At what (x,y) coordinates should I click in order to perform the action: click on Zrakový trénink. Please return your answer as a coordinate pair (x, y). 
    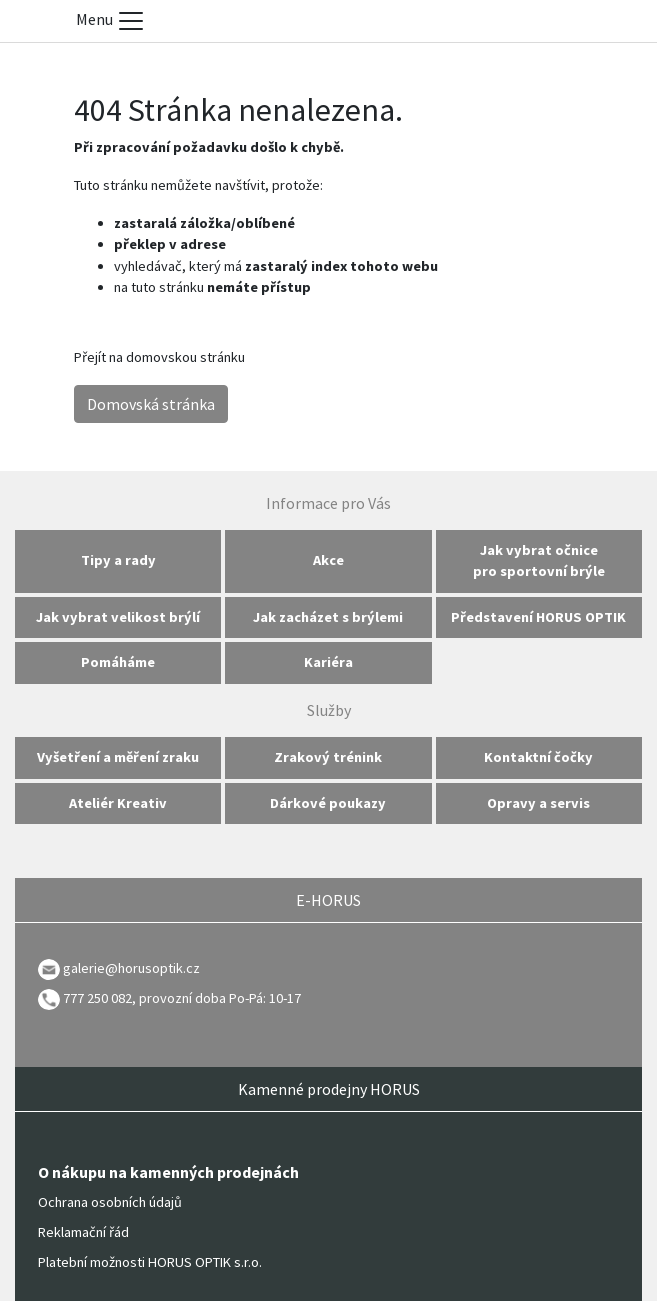
    Looking at the image, I should click on (328, 757).